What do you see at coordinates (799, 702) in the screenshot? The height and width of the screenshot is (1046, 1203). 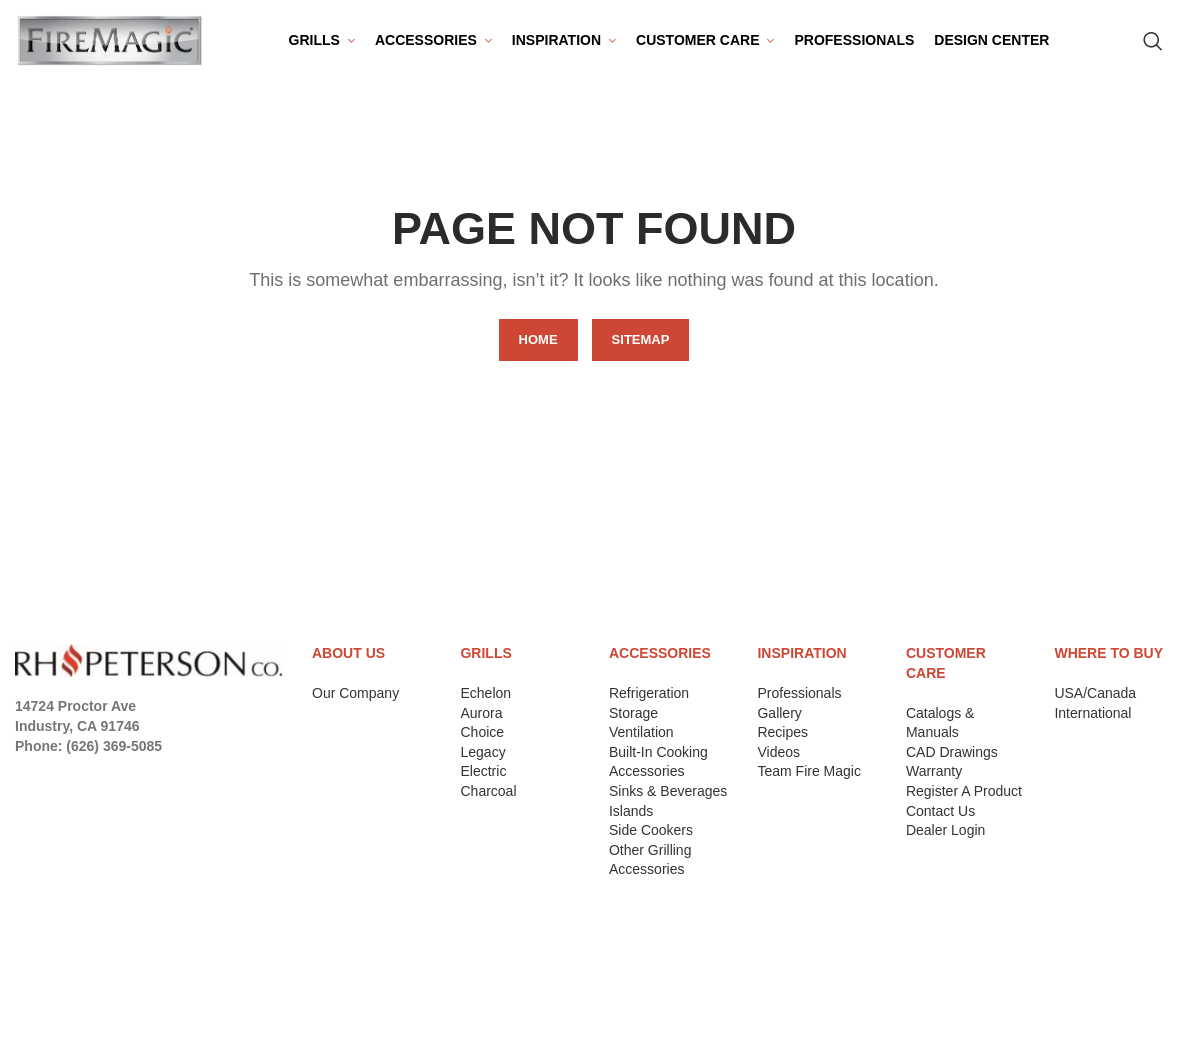 I see `Professionals` at bounding box center [799, 702].